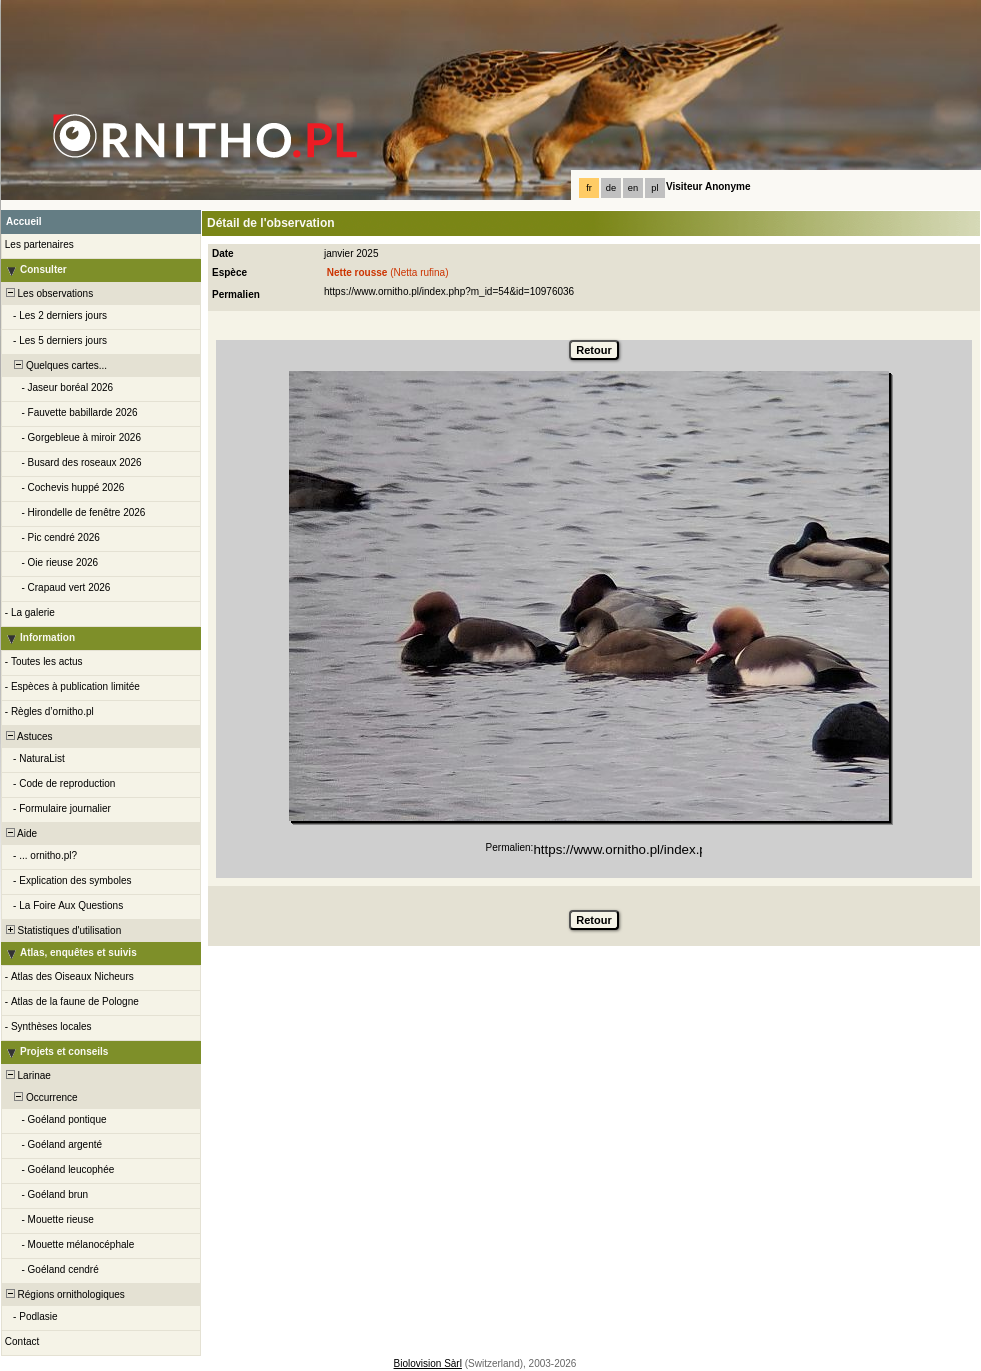  What do you see at coordinates (27, 1075) in the screenshot?
I see `Larinae` at bounding box center [27, 1075].